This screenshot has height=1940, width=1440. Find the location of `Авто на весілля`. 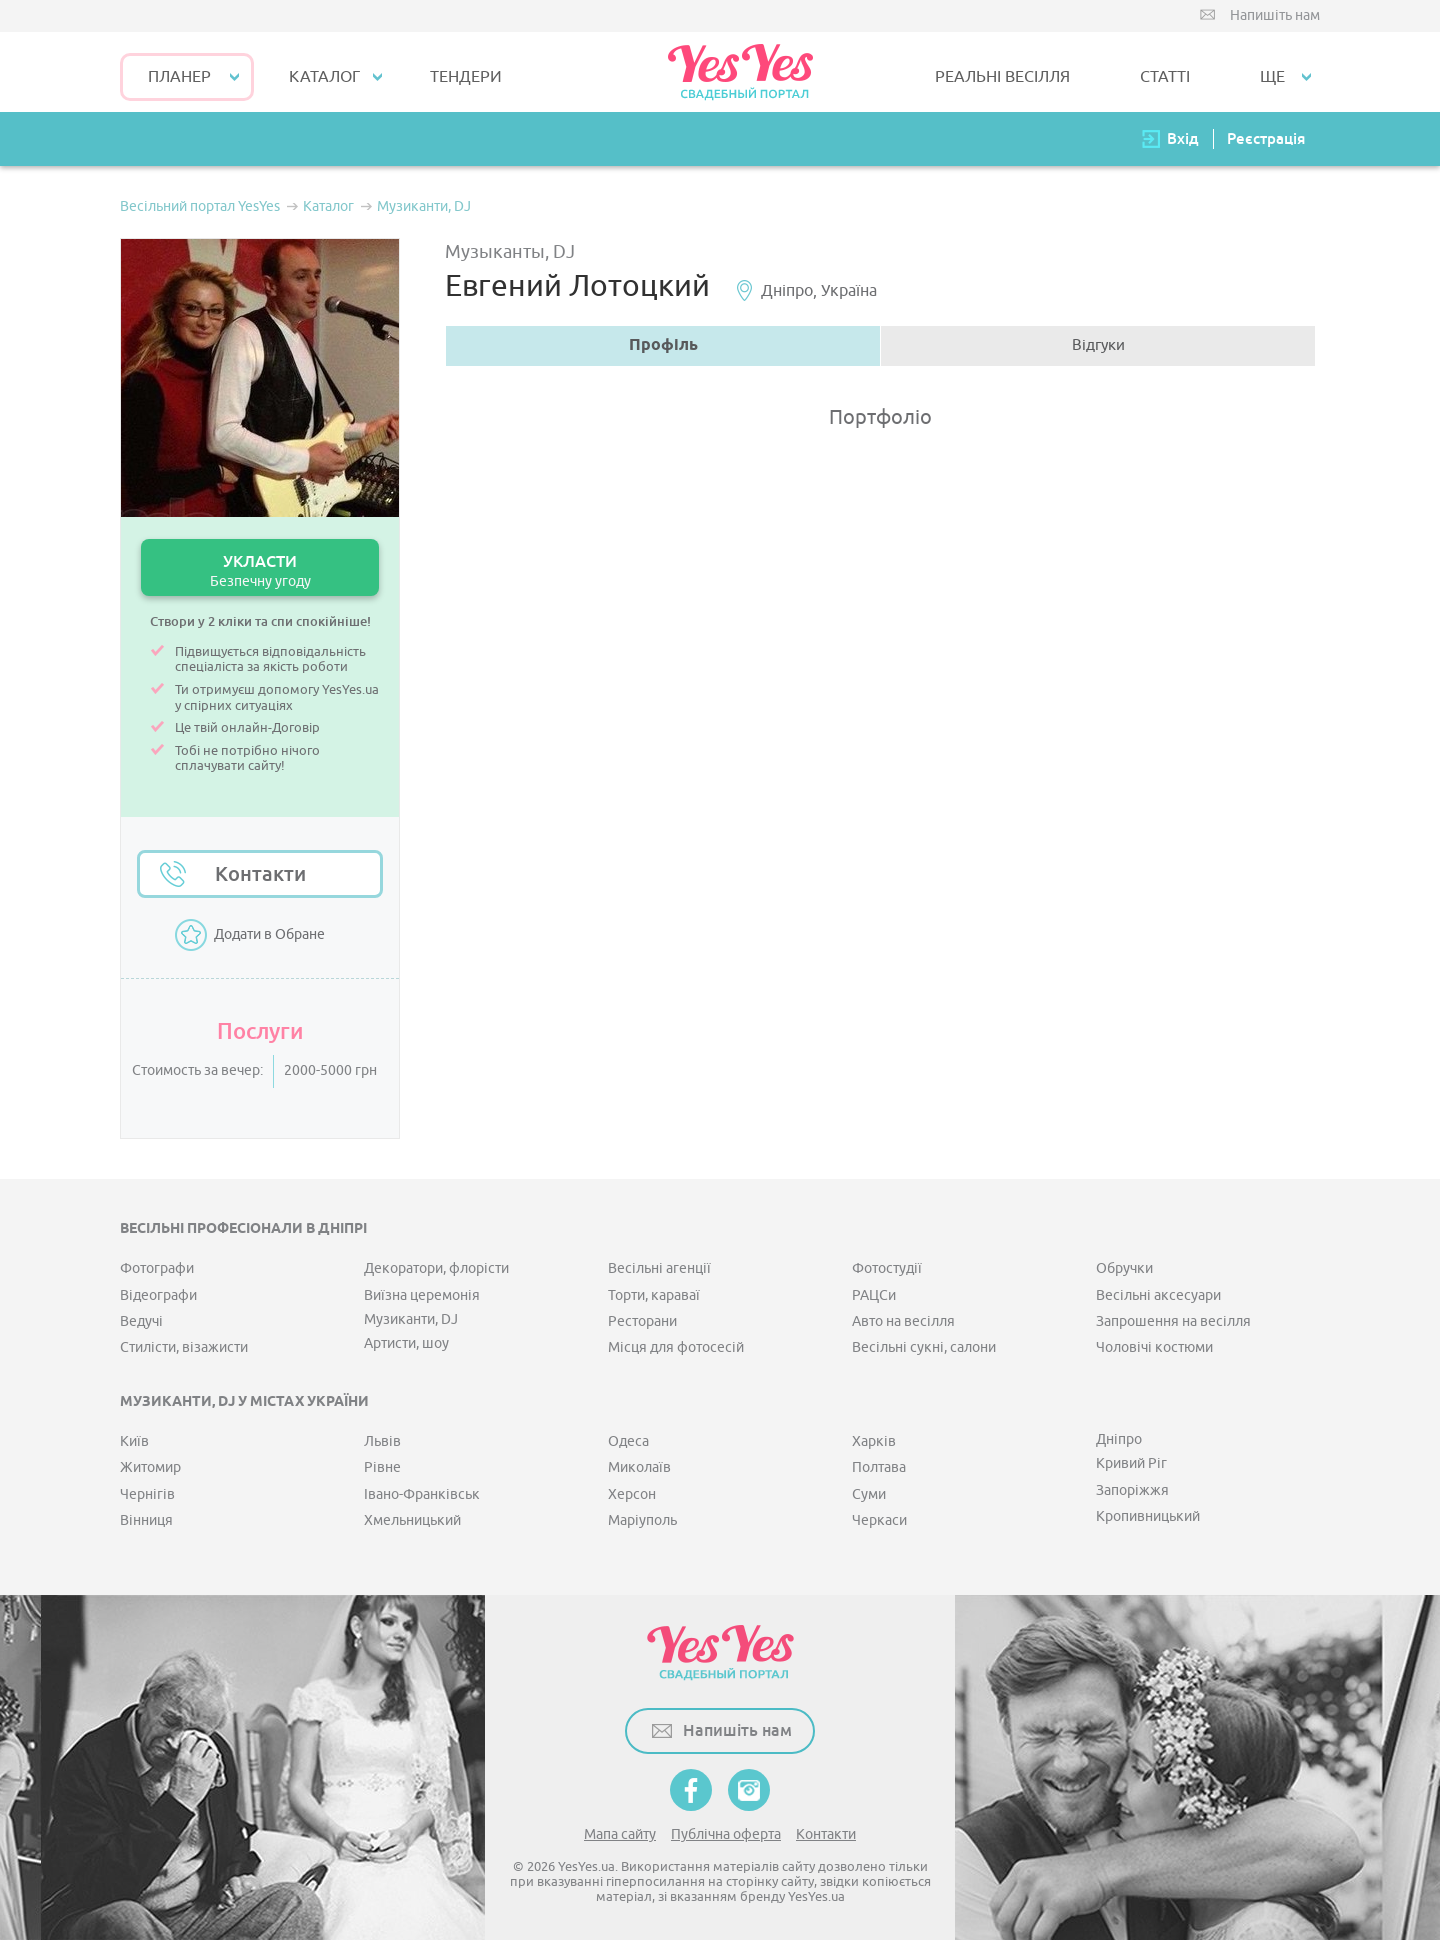

Авто на весілля is located at coordinates (903, 1321).